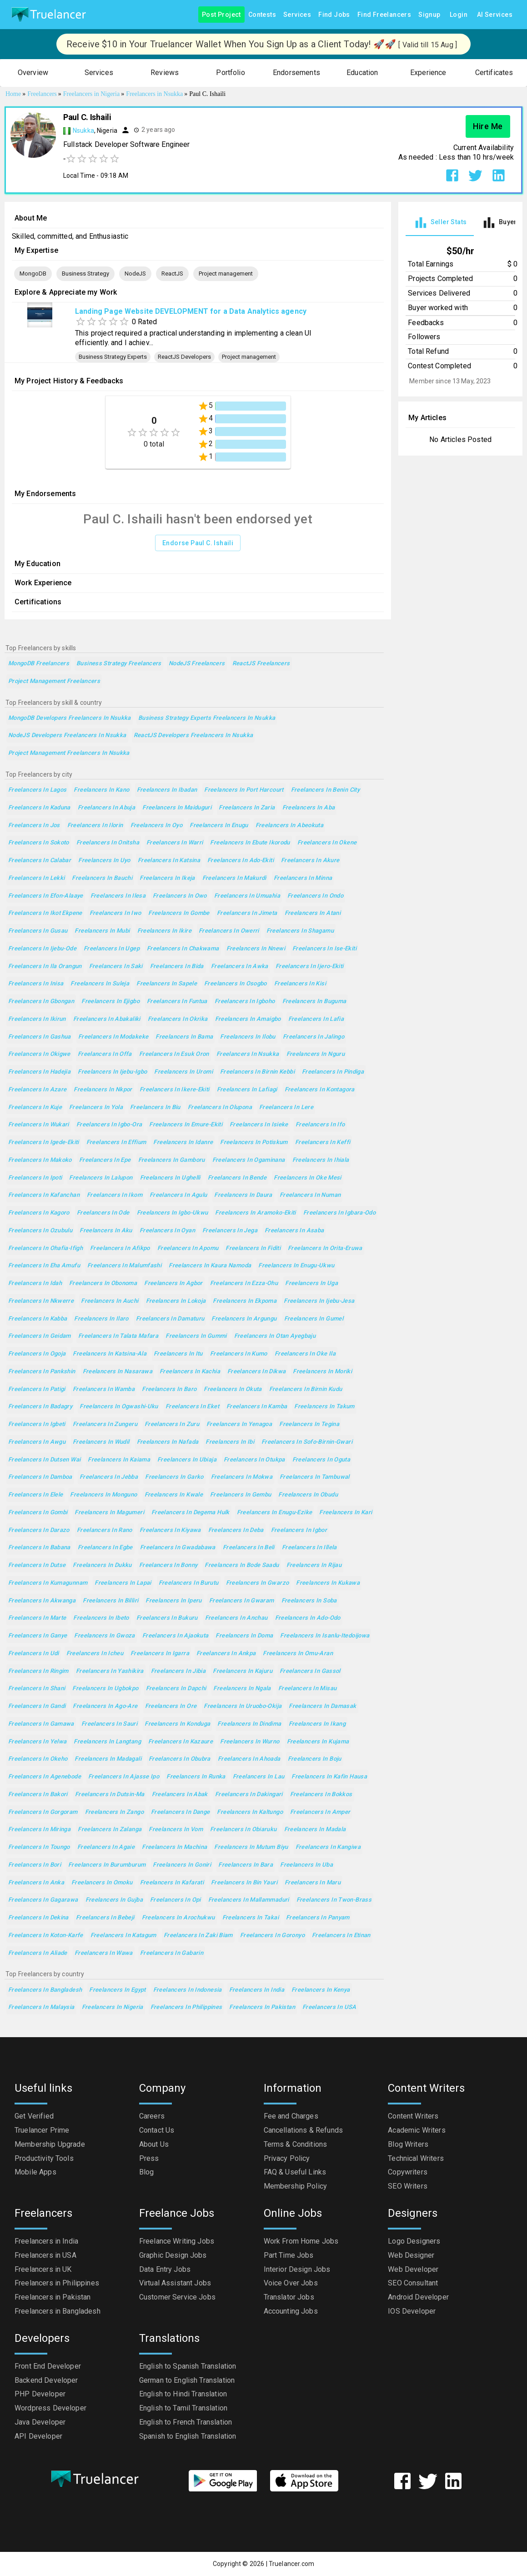 This screenshot has height=2576, width=527. What do you see at coordinates (105, 1918) in the screenshot?
I see `Freelancers in Bebeji` at bounding box center [105, 1918].